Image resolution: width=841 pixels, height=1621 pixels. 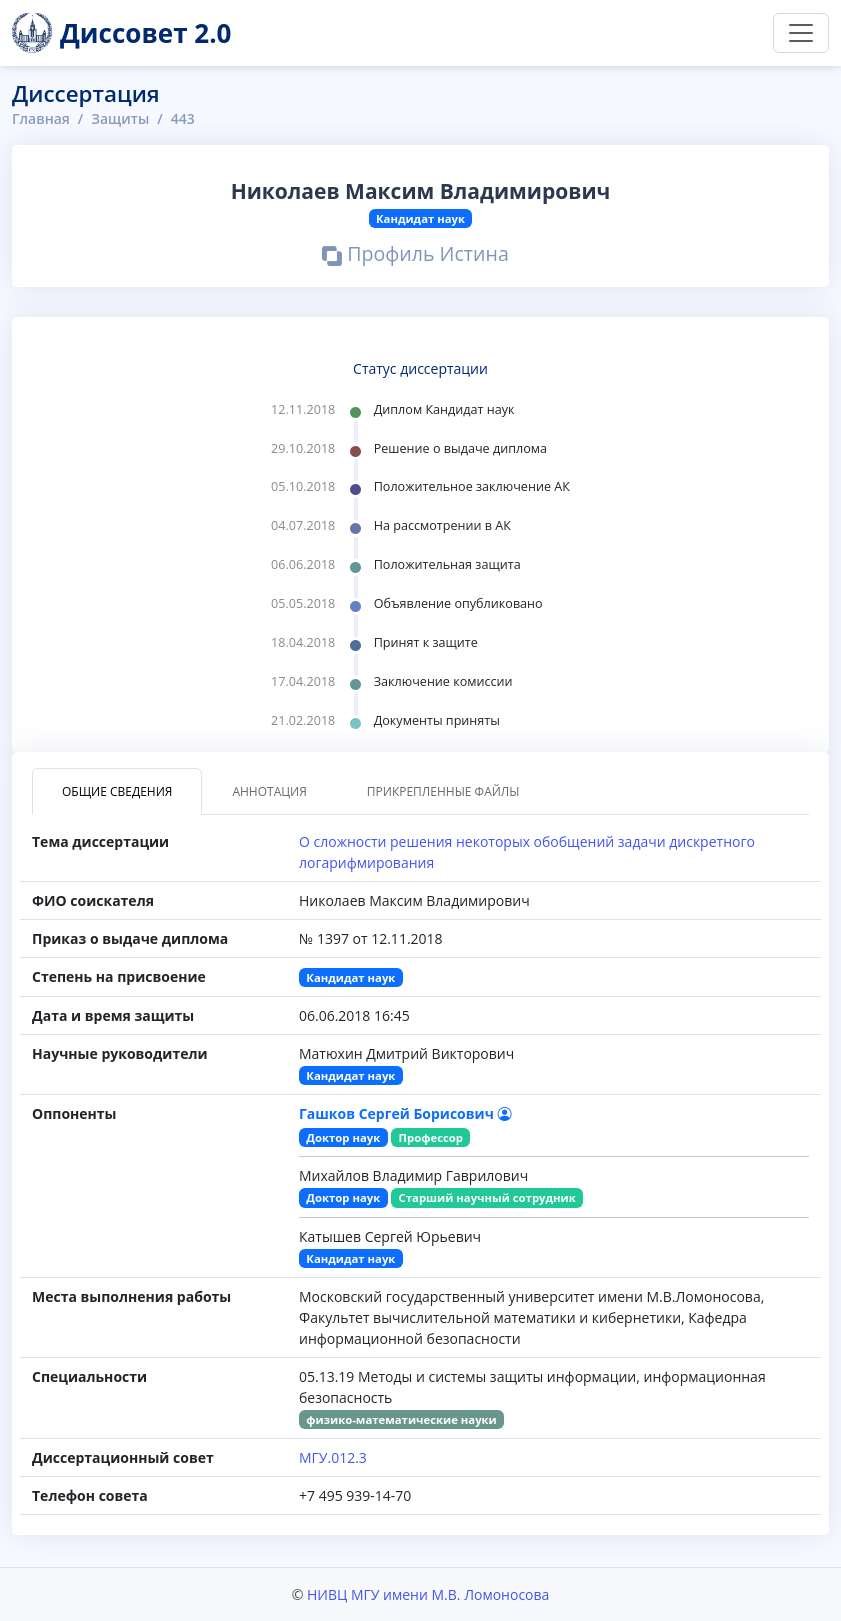 What do you see at coordinates (333, 1457) in the screenshot?
I see `МГУ.012.3` at bounding box center [333, 1457].